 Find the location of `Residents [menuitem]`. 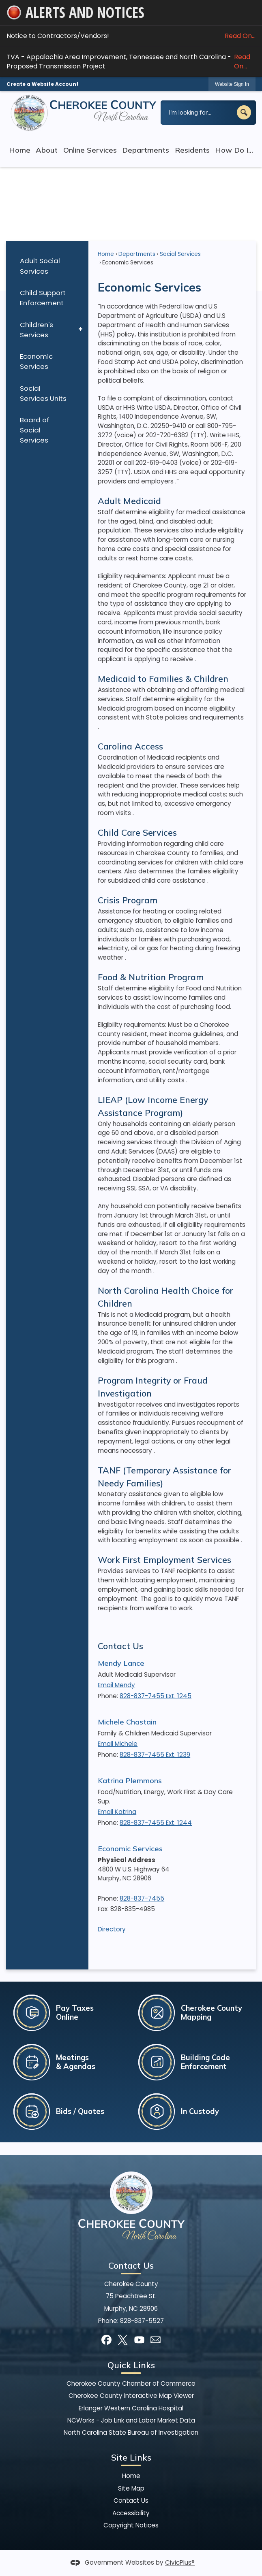

Residents [menuitem] is located at coordinates (192, 150).